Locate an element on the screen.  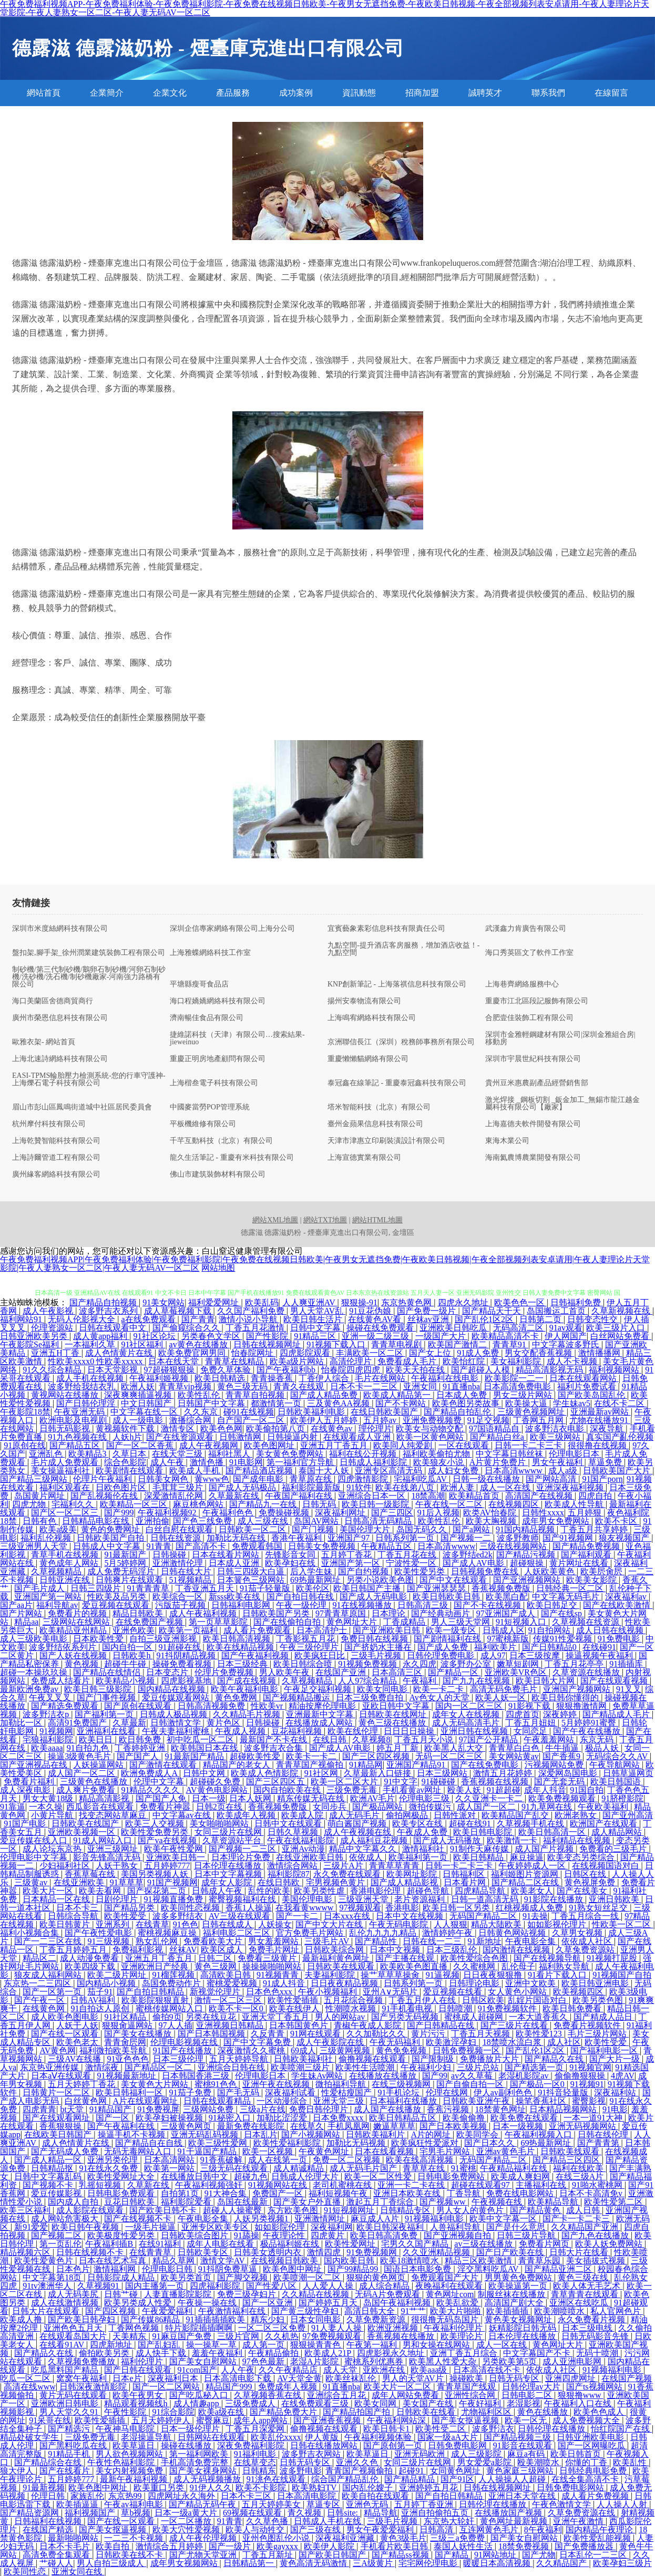
午夜无码福利 is located at coordinates (396, 2042).